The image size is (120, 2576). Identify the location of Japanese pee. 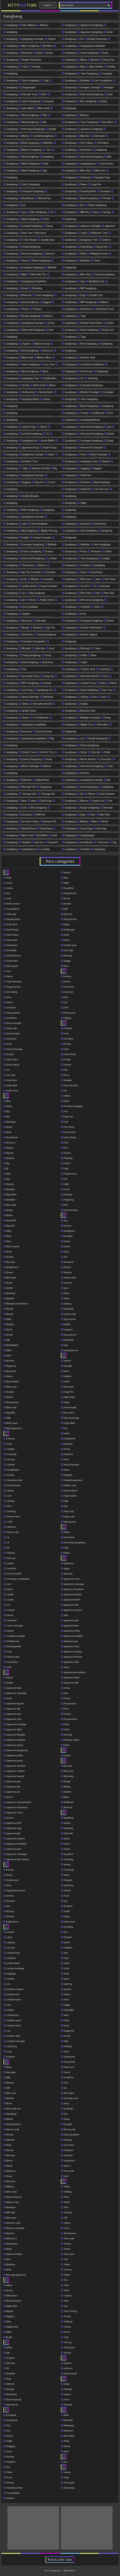
(12, 1781).